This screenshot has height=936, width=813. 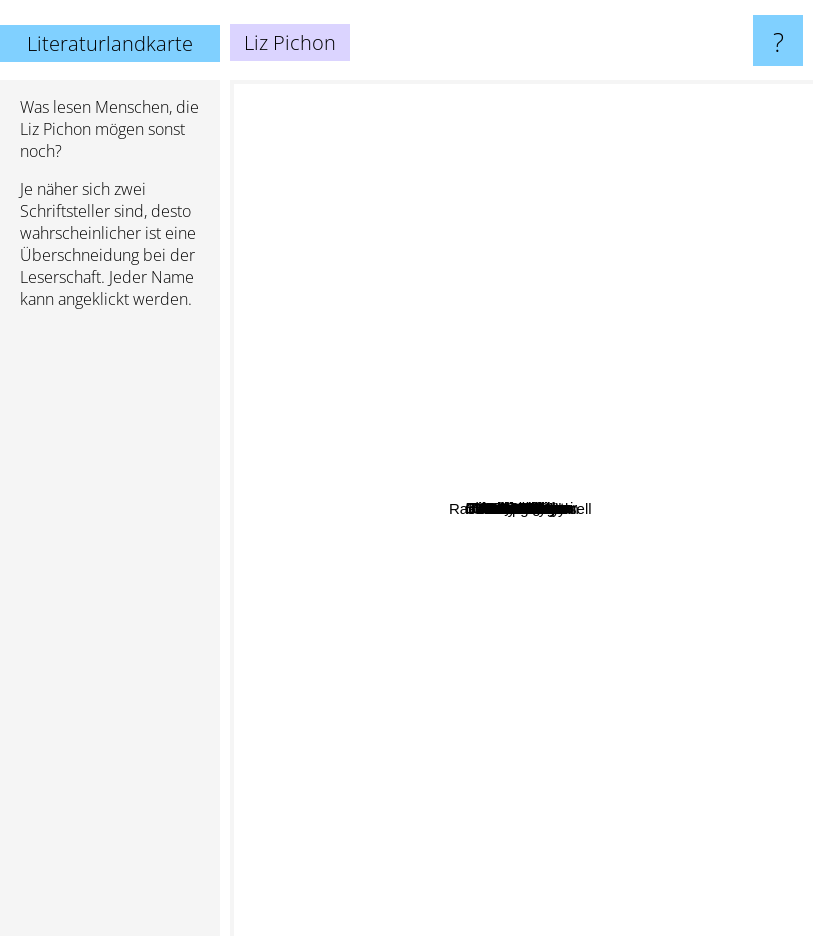 What do you see at coordinates (540, 833) in the screenshot?
I see `Stan Oftelie` at bounding box center [540, 833].